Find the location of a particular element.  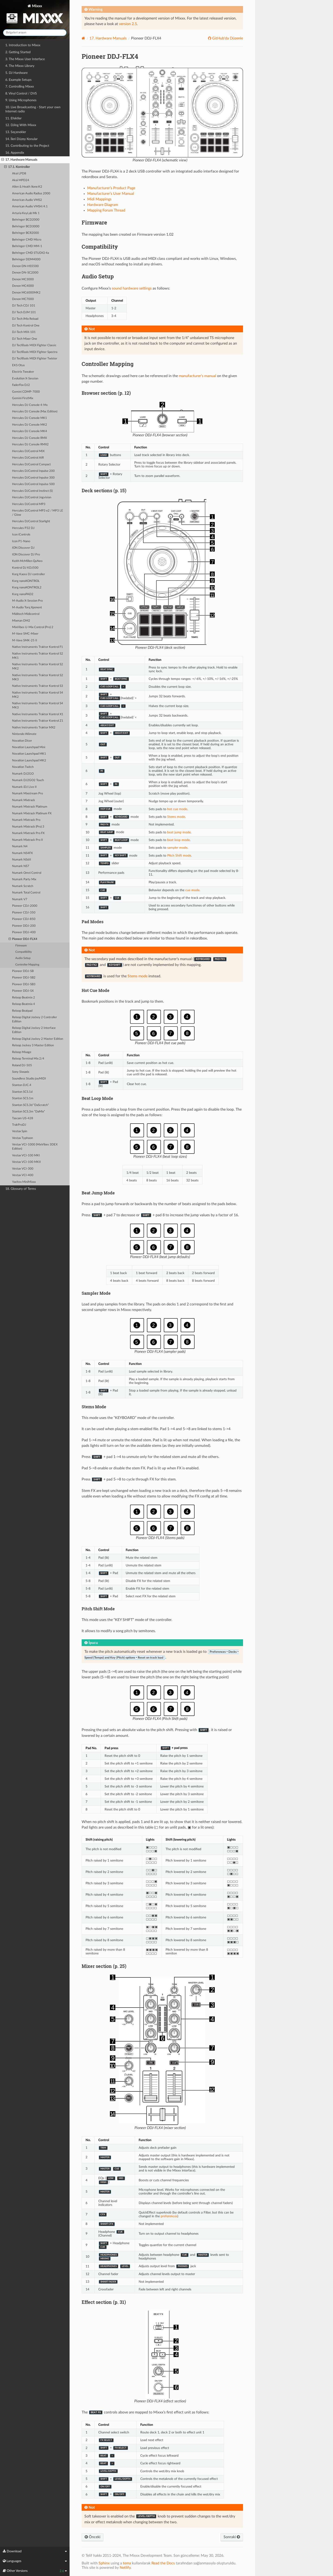

Native Instruments Traktor Kontrol X1 is located at coordinates (37, 714).